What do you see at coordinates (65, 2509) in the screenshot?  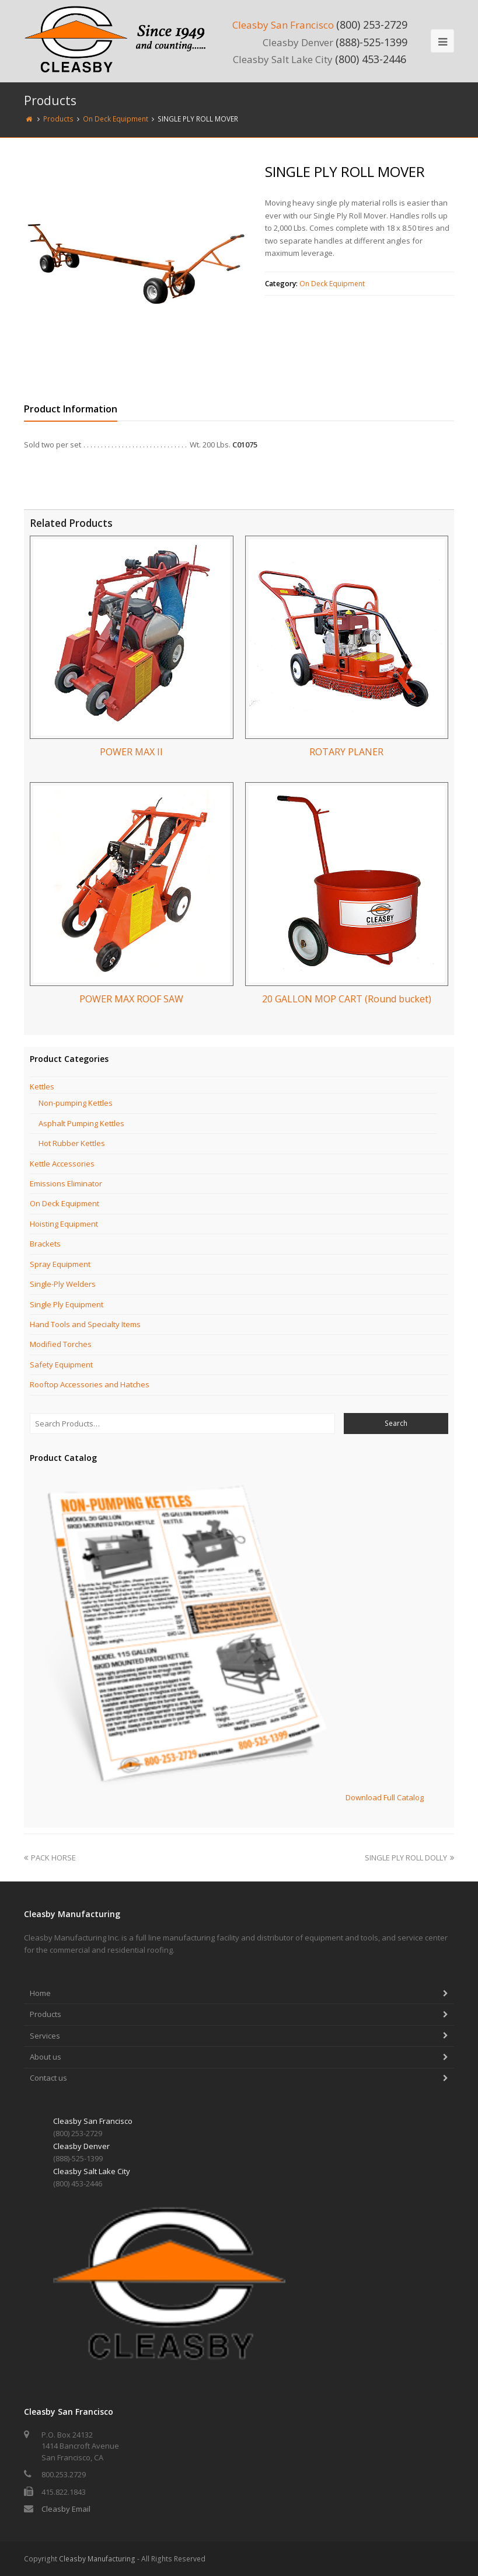 I see `Cleasby Email` at bounding box center [65, 2509].